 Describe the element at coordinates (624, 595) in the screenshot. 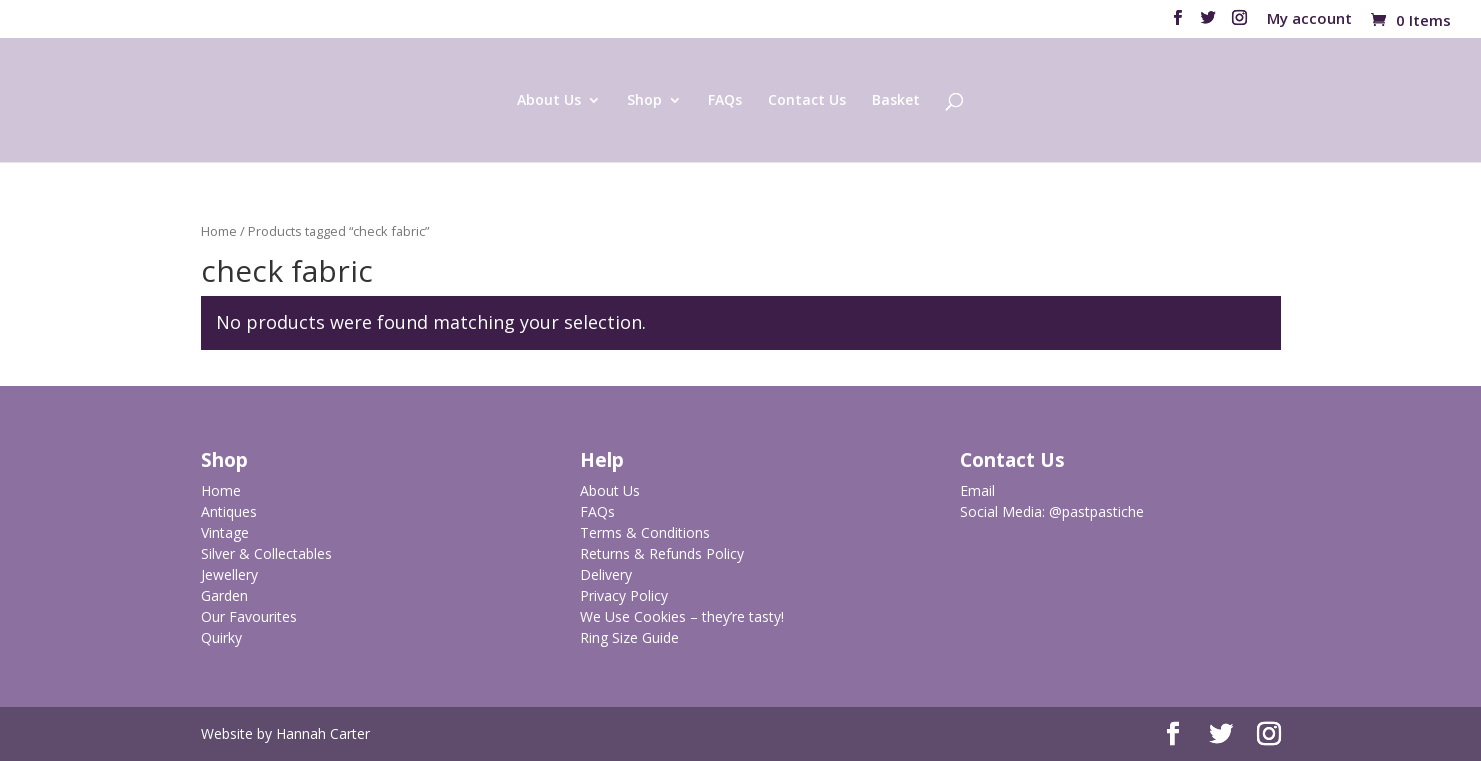

I see `Privacy Policy` at that location.